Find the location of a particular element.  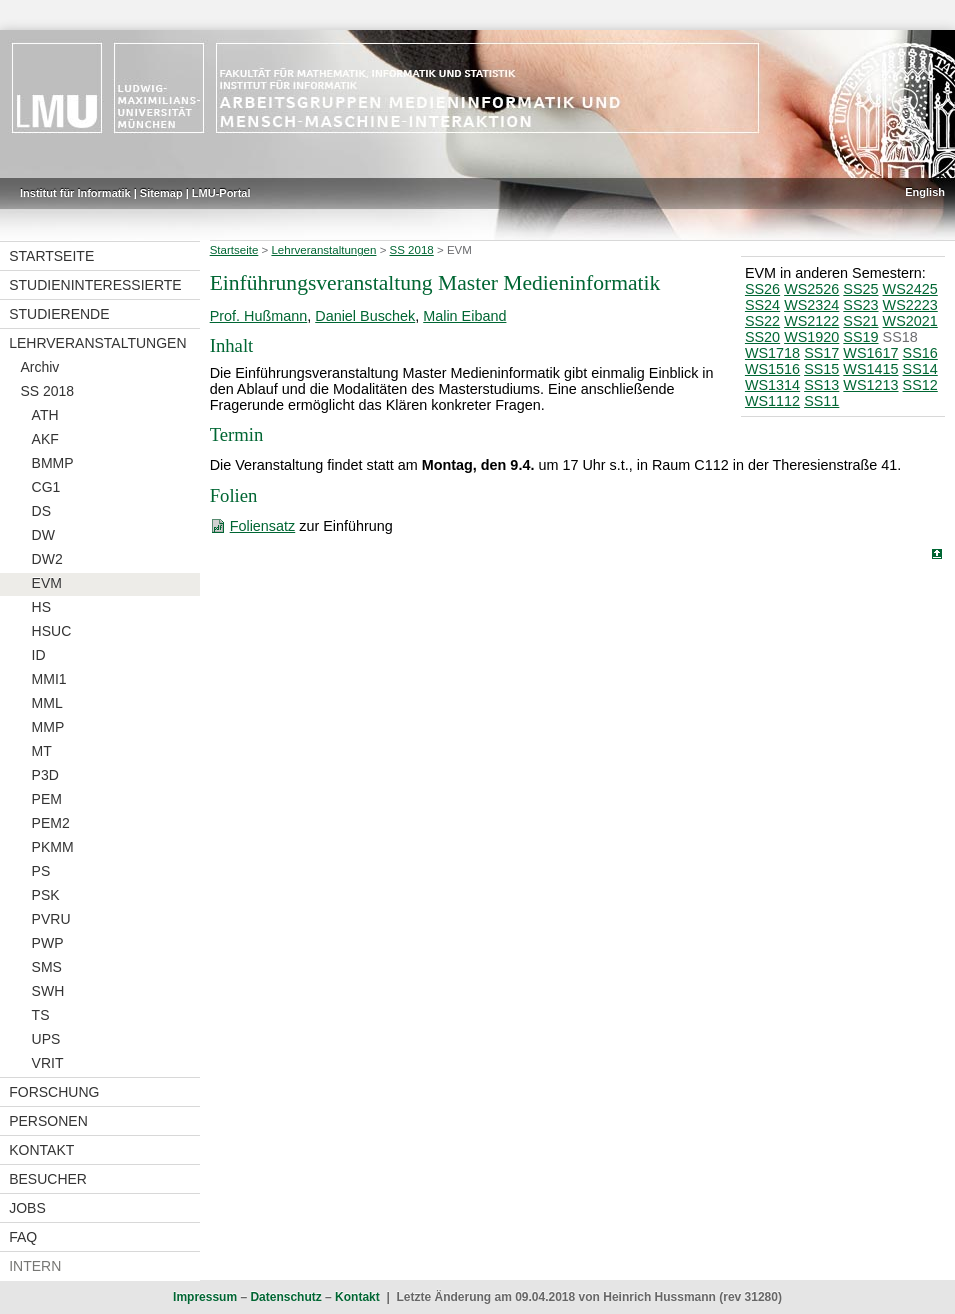

SS14 is located at coordinates (920, 369).